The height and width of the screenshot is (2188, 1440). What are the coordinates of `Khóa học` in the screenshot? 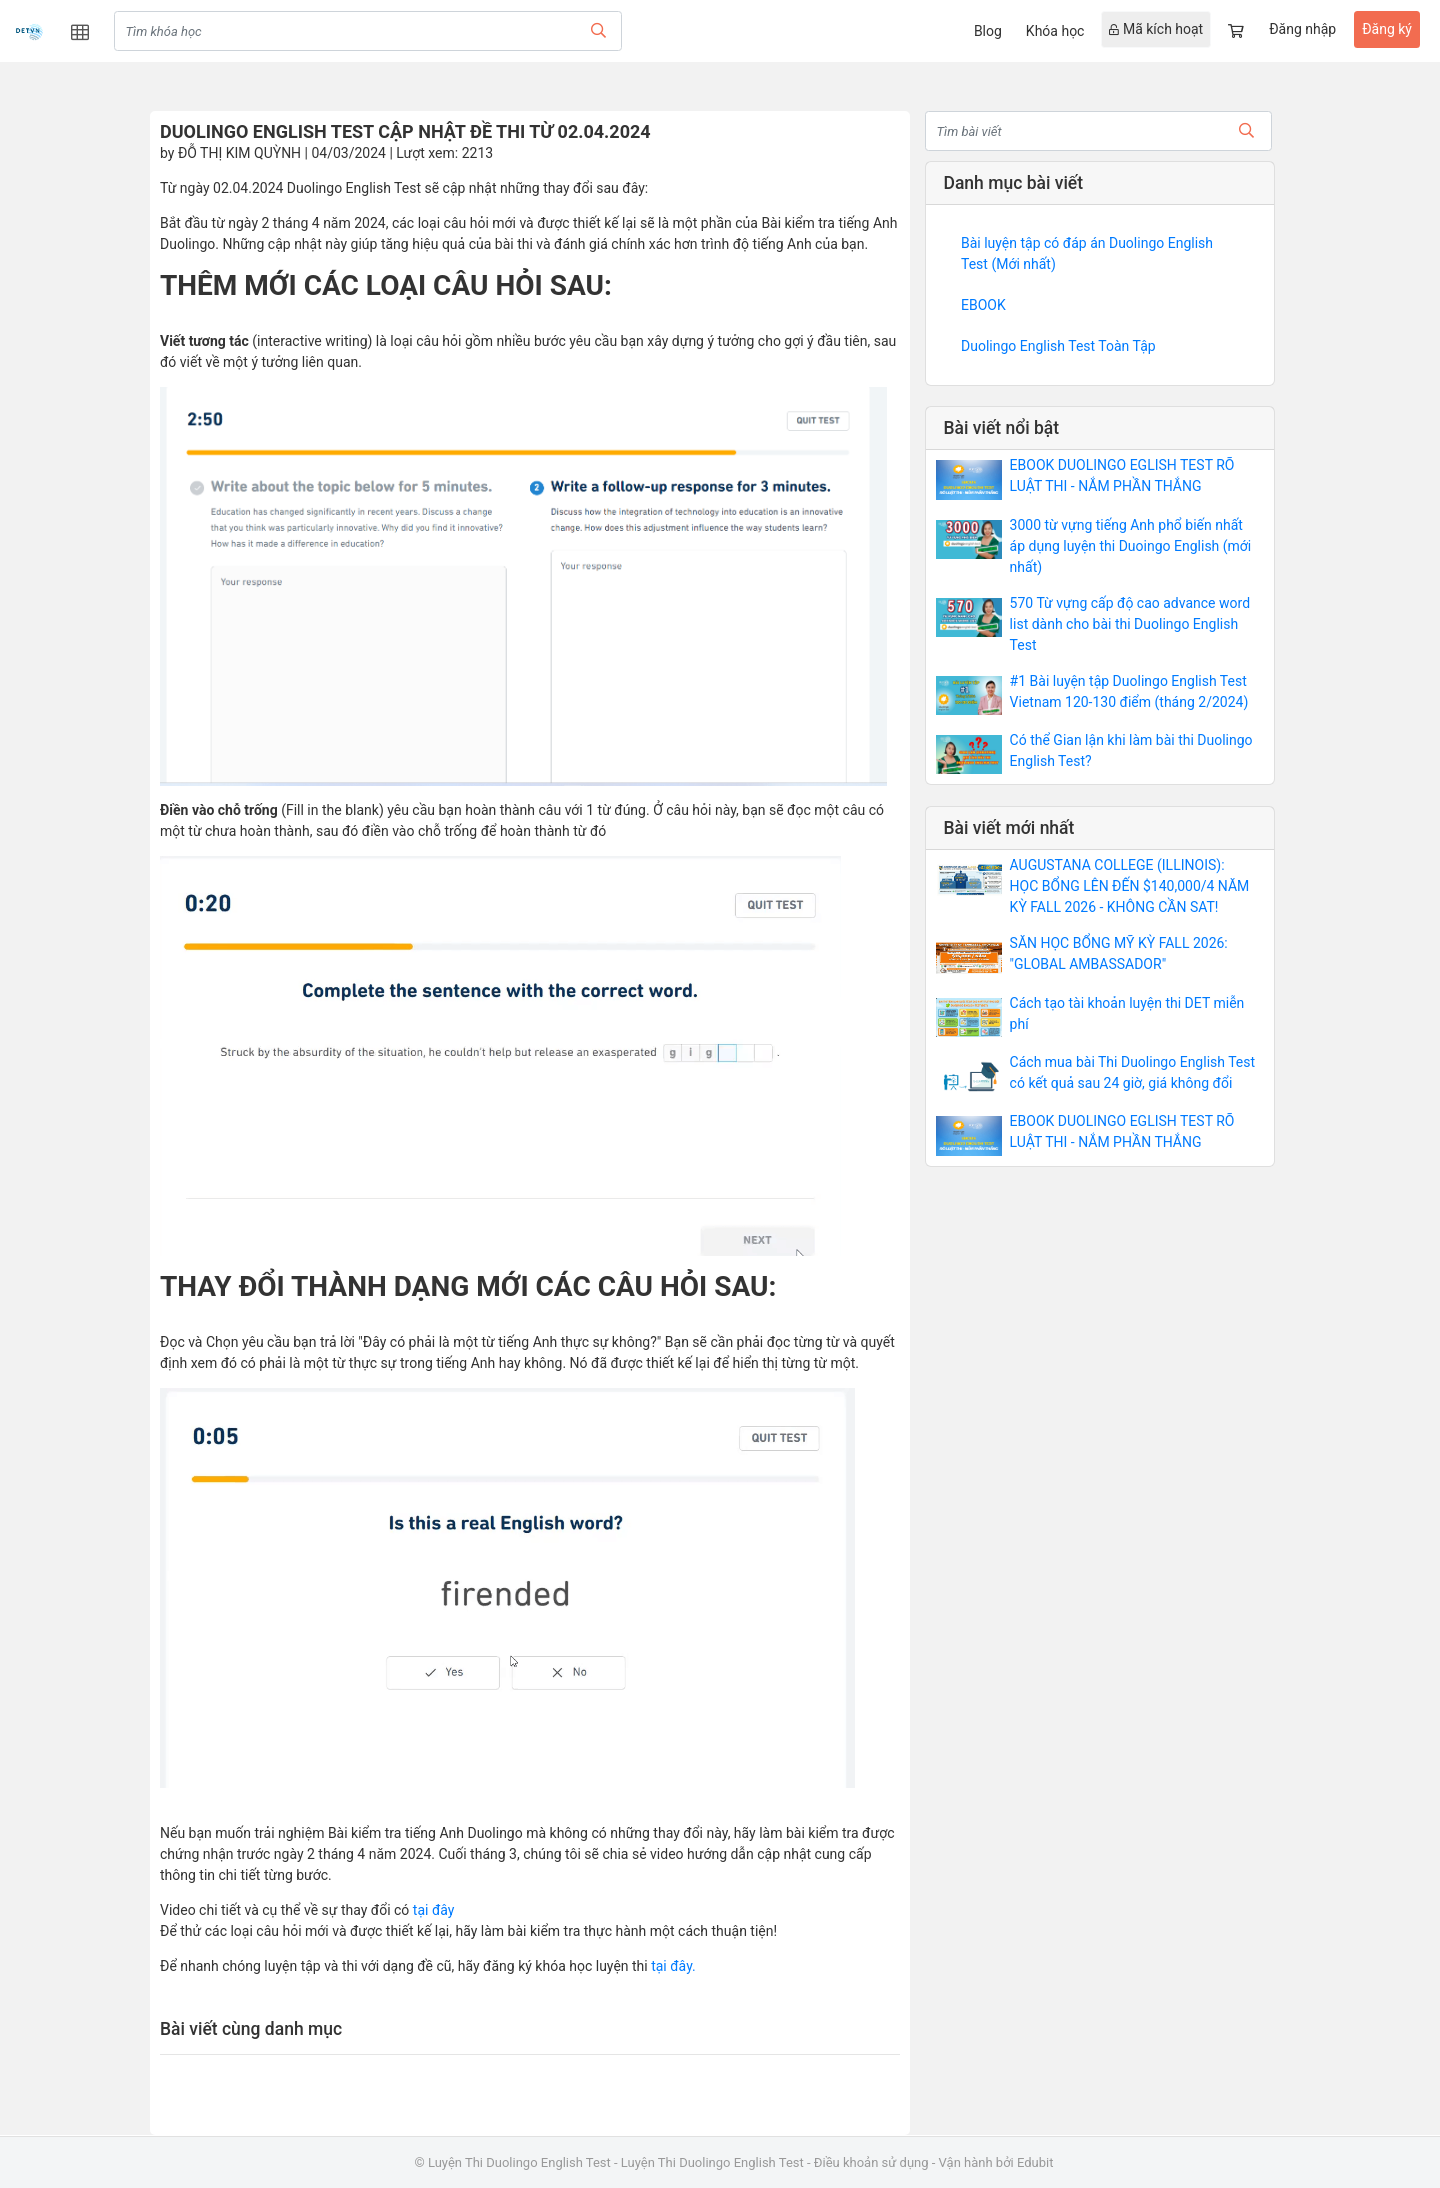 It's located at (1055, 31).